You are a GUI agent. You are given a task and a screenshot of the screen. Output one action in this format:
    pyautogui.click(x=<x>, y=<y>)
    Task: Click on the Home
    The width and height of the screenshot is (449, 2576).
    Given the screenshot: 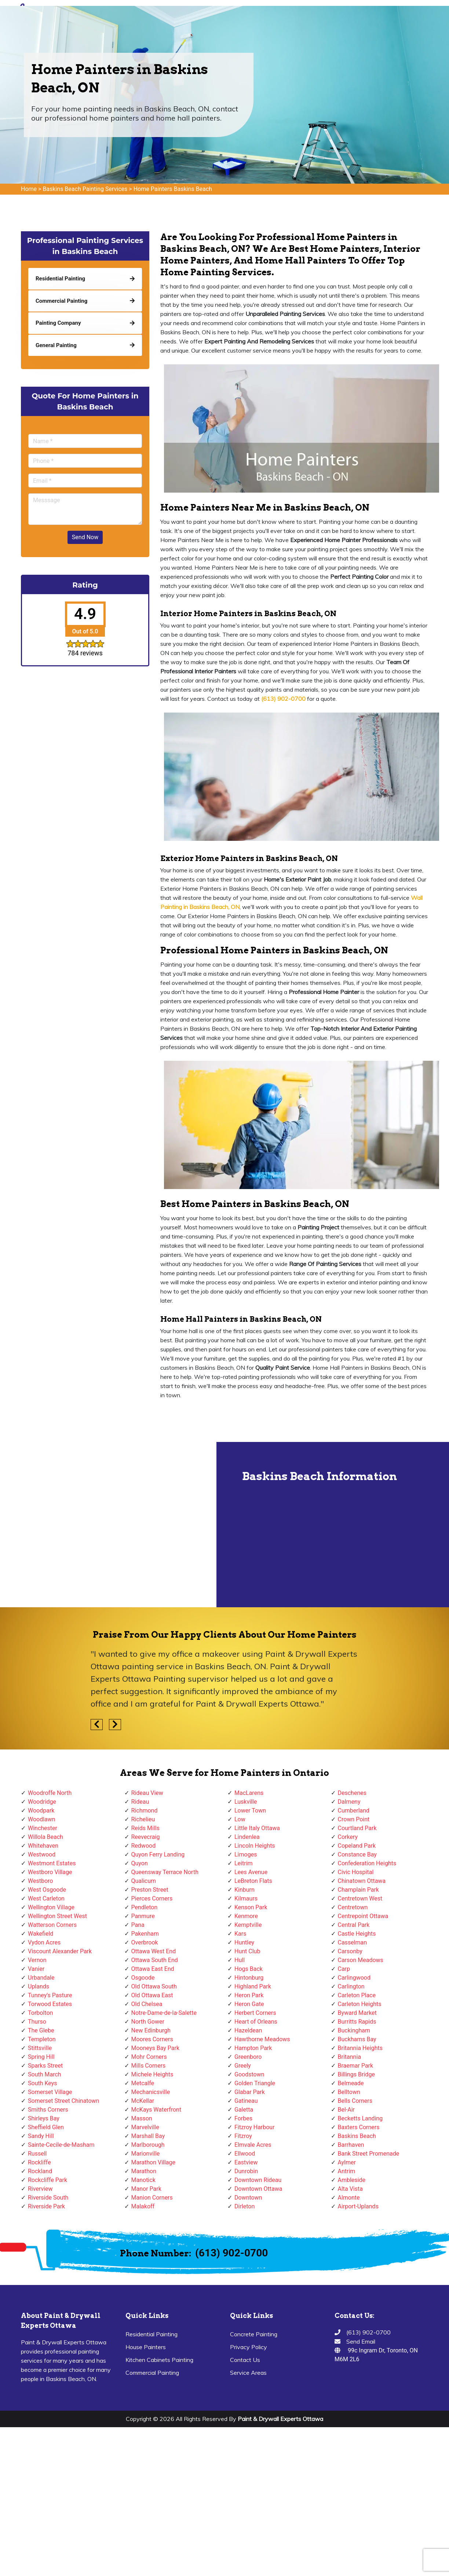 What is the action you would take?
    pyautogui.click(x=29, y=188)
    